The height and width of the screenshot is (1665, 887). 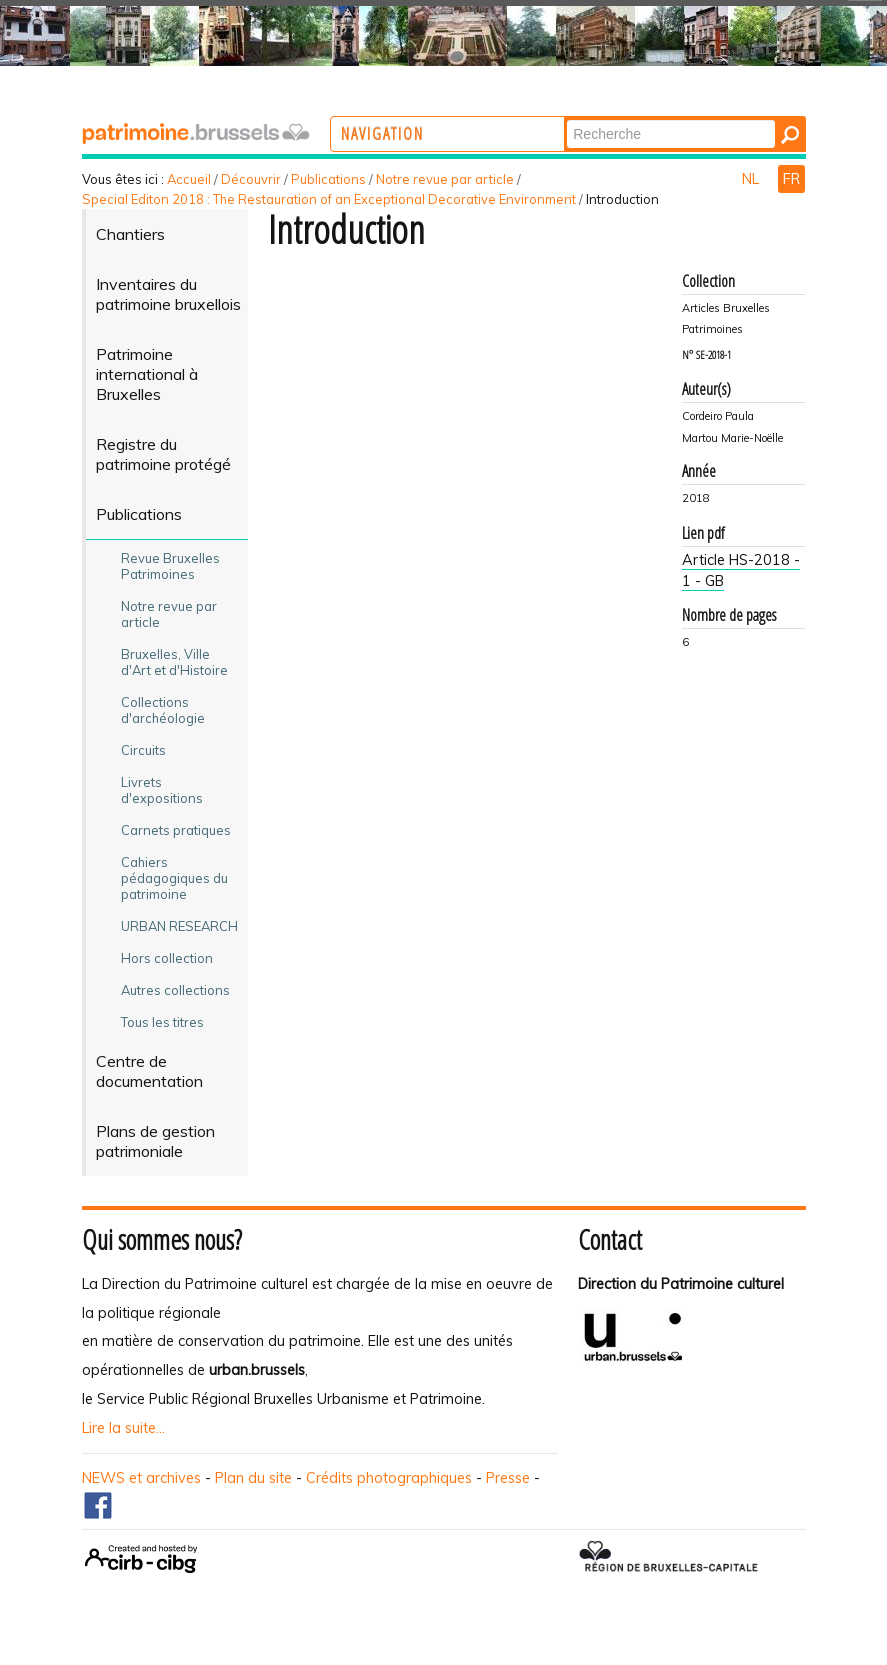 What do you see at coordinates (123, 1428) in the screenshot?
I see `Lire la suite...` at bounding box center [123, 1428].